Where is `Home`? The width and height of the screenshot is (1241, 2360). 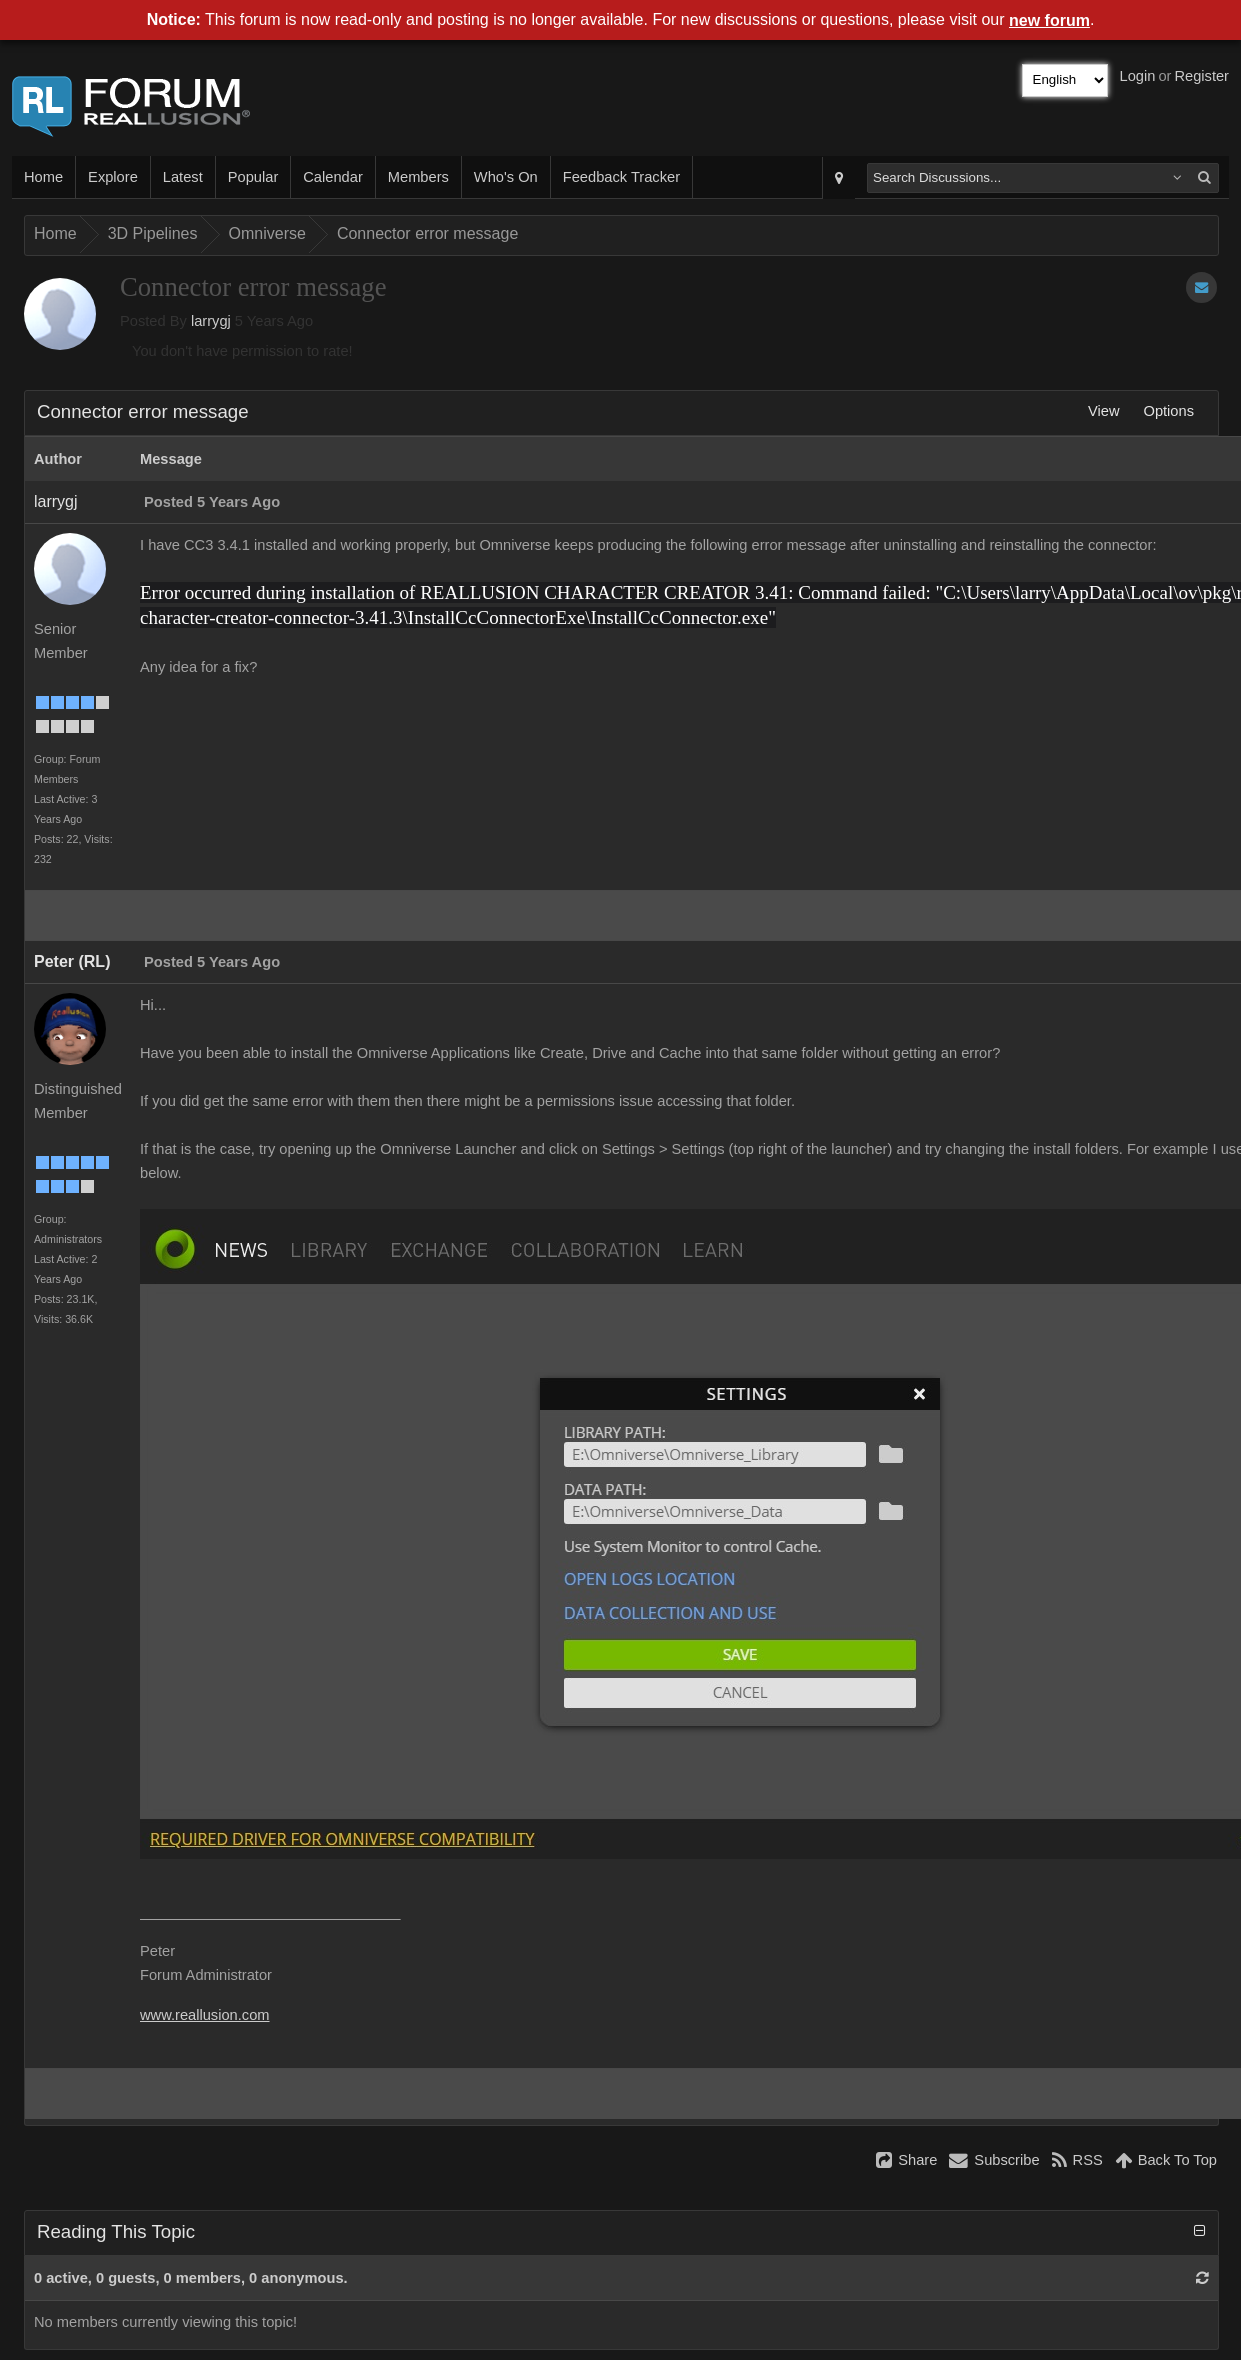
Home is located at coordinates (43, 177).